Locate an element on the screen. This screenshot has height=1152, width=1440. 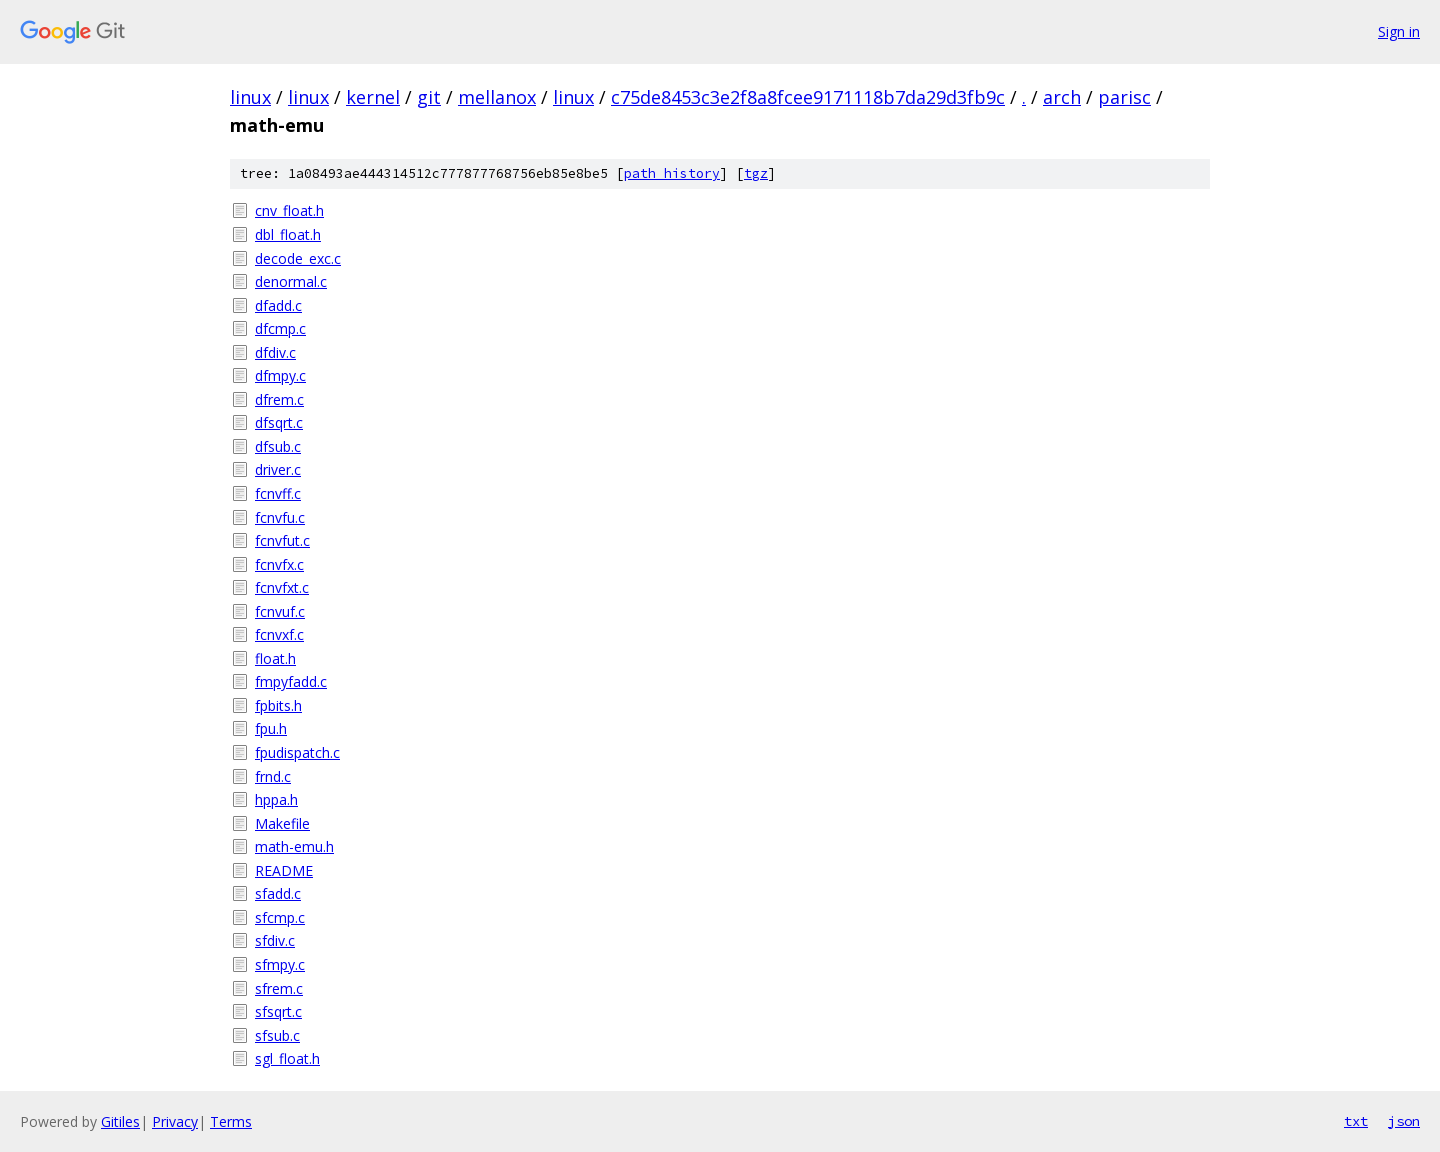
txt is located at coordinates (1356, 1121).